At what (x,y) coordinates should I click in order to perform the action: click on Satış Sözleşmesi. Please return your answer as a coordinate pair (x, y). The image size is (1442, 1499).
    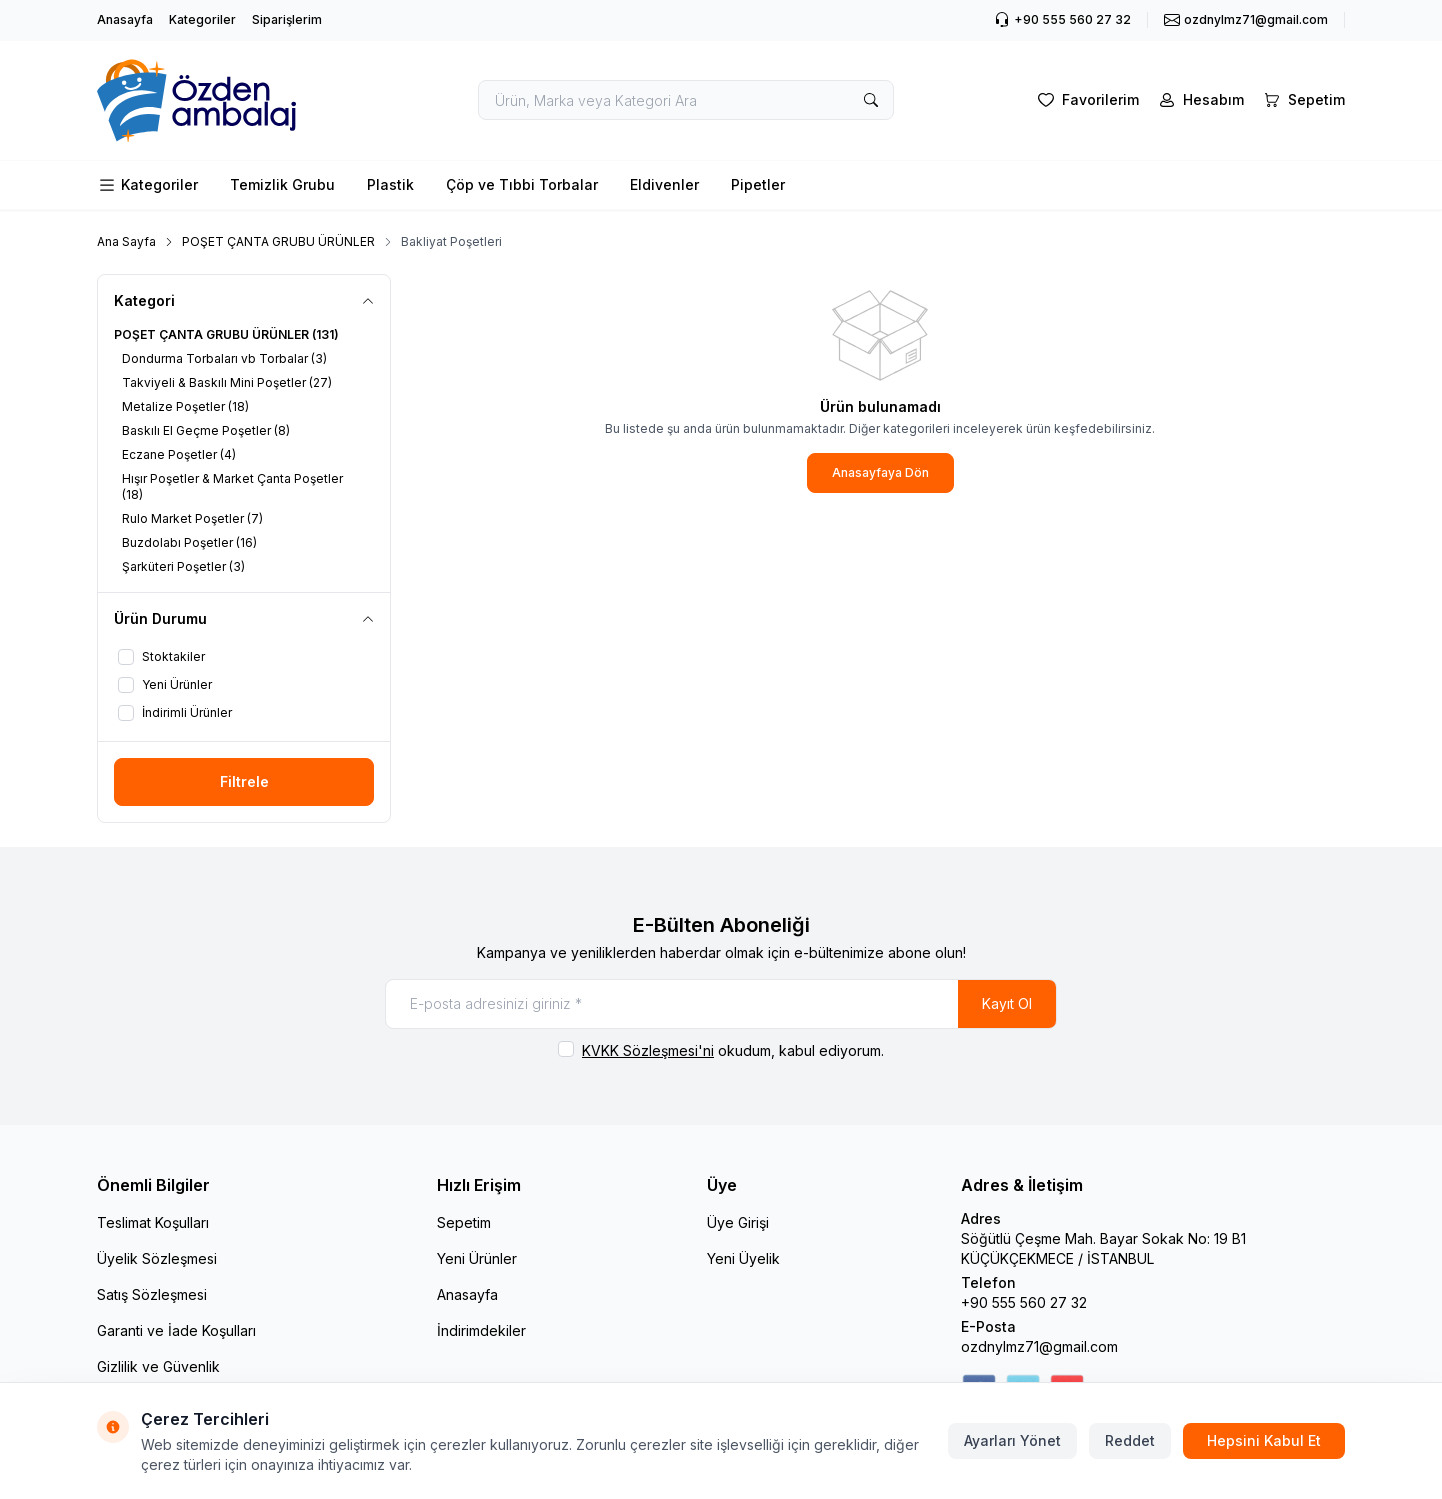
    Looking at the image, I should click on (152, 1294).